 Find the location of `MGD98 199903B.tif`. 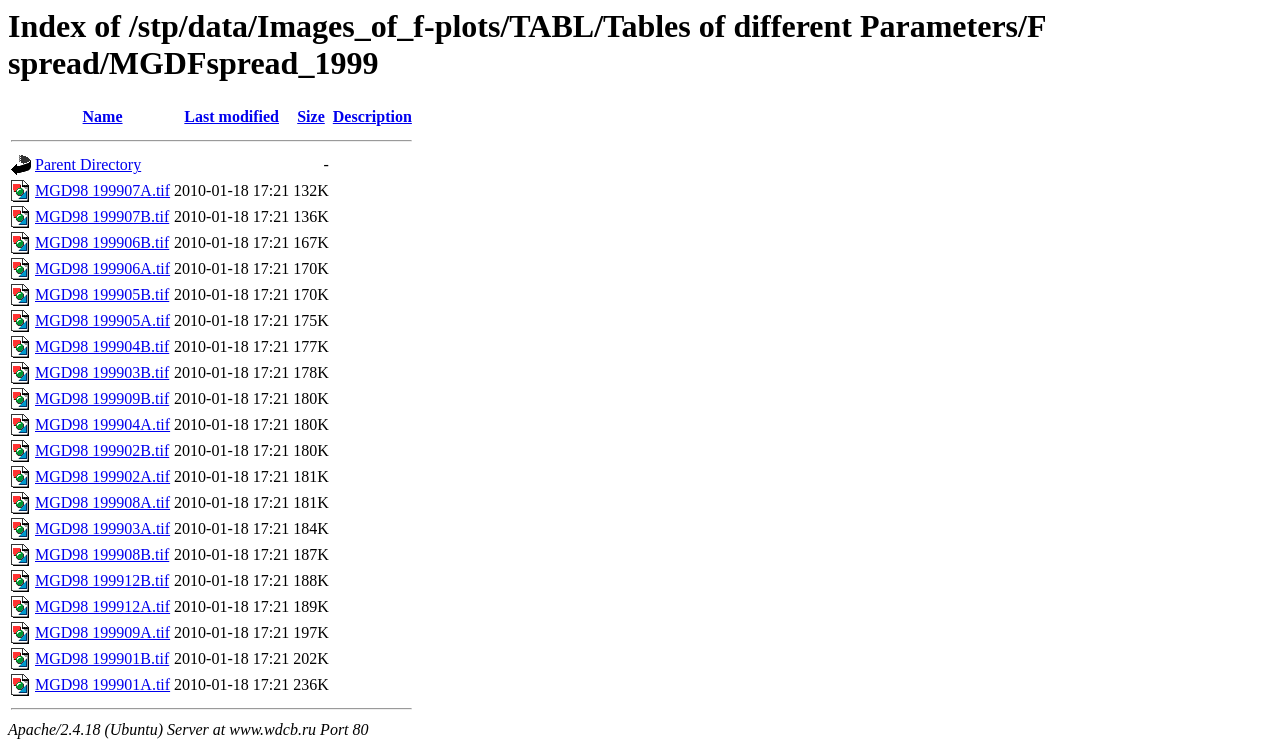

MGD98 199903B.tif is located at coordinates (102, 372).